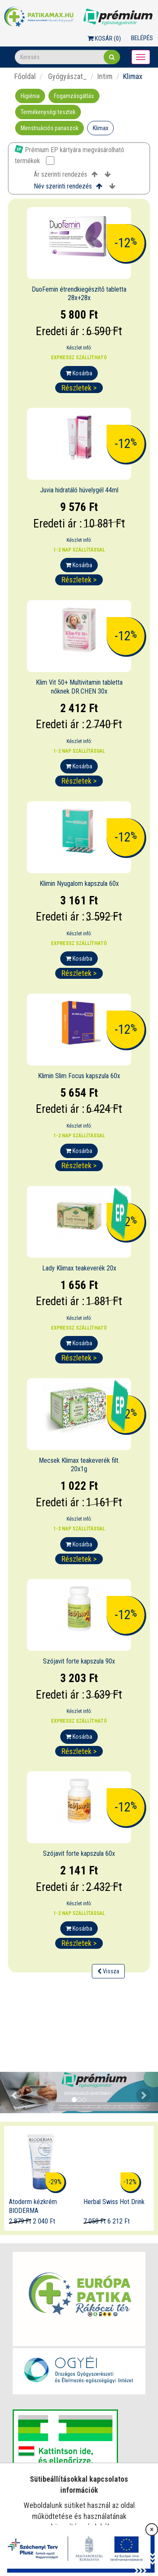  Describe the element at coordinates (79, 1464) in the screenshot. I see `Mecsek Klimax teakeverék filt. 20x1g` at that location.